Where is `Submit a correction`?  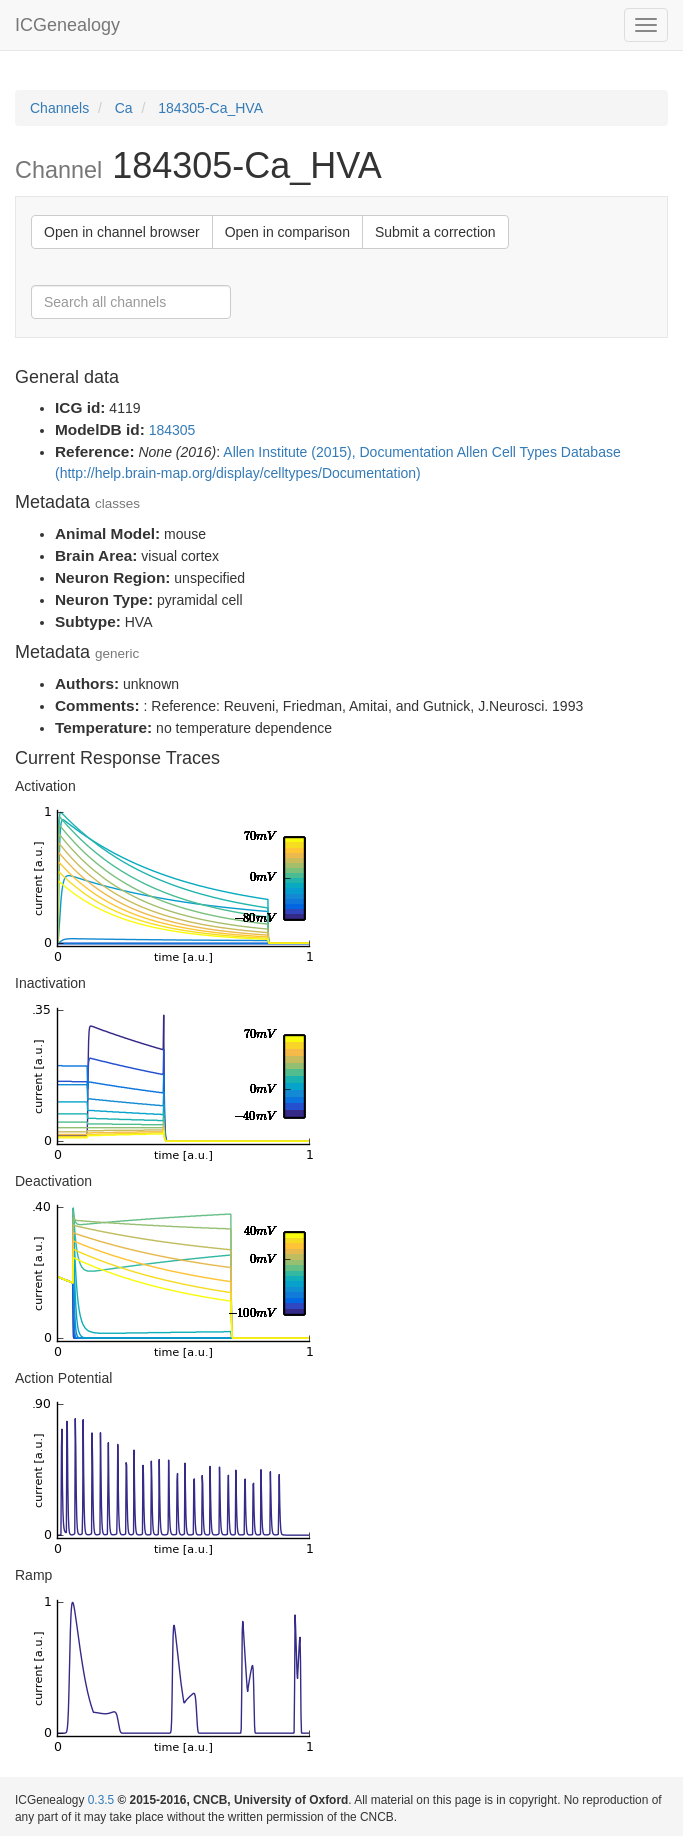
Submit a correction is located at coordinates (435, 232).